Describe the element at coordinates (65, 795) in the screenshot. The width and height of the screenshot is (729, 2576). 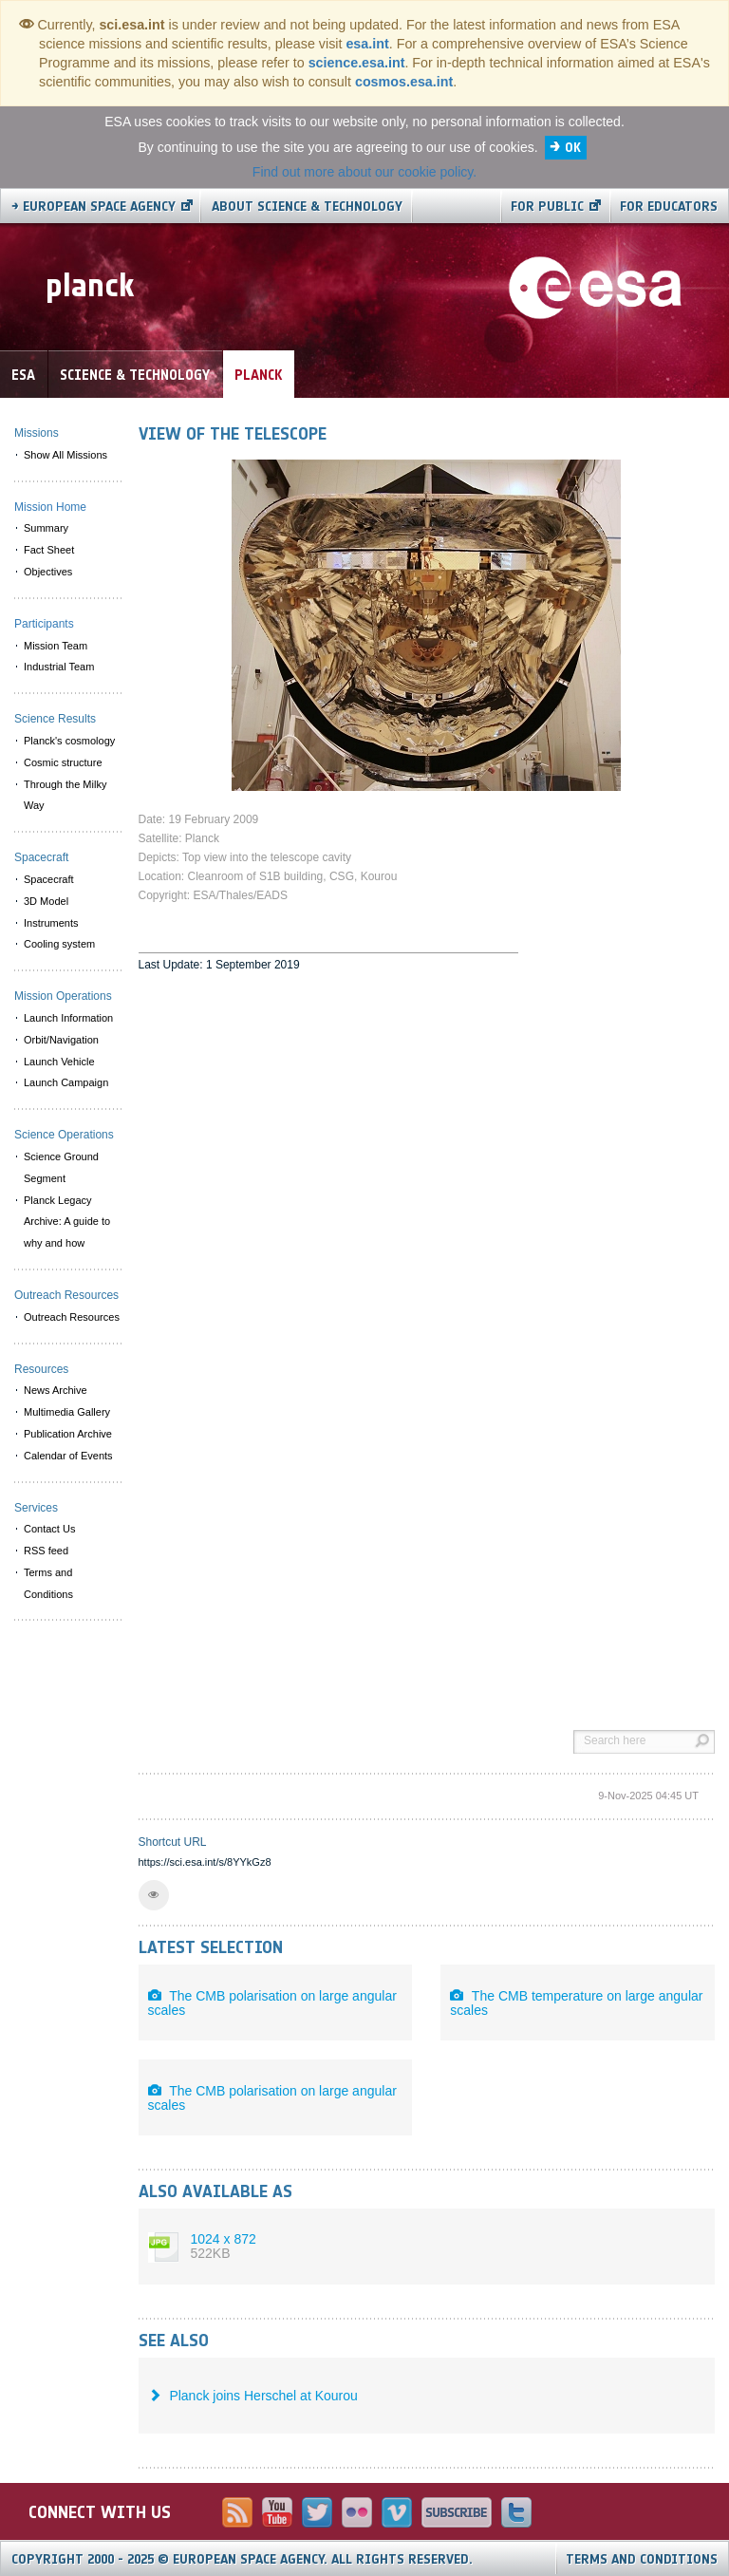
I see `Through the Milky Way [menuitem]` at that location.